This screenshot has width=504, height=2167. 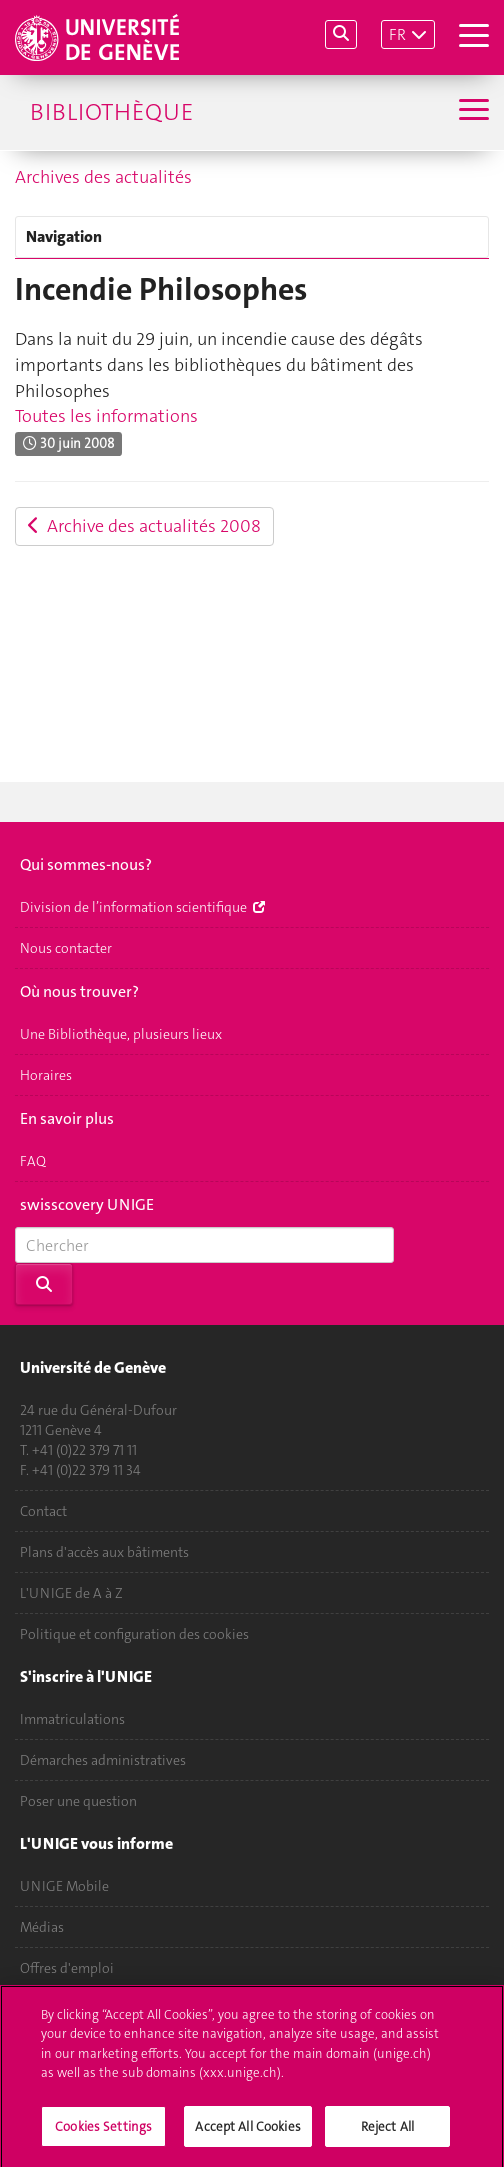 I want to click on Archives des actualités, so click(x=103, y=177).